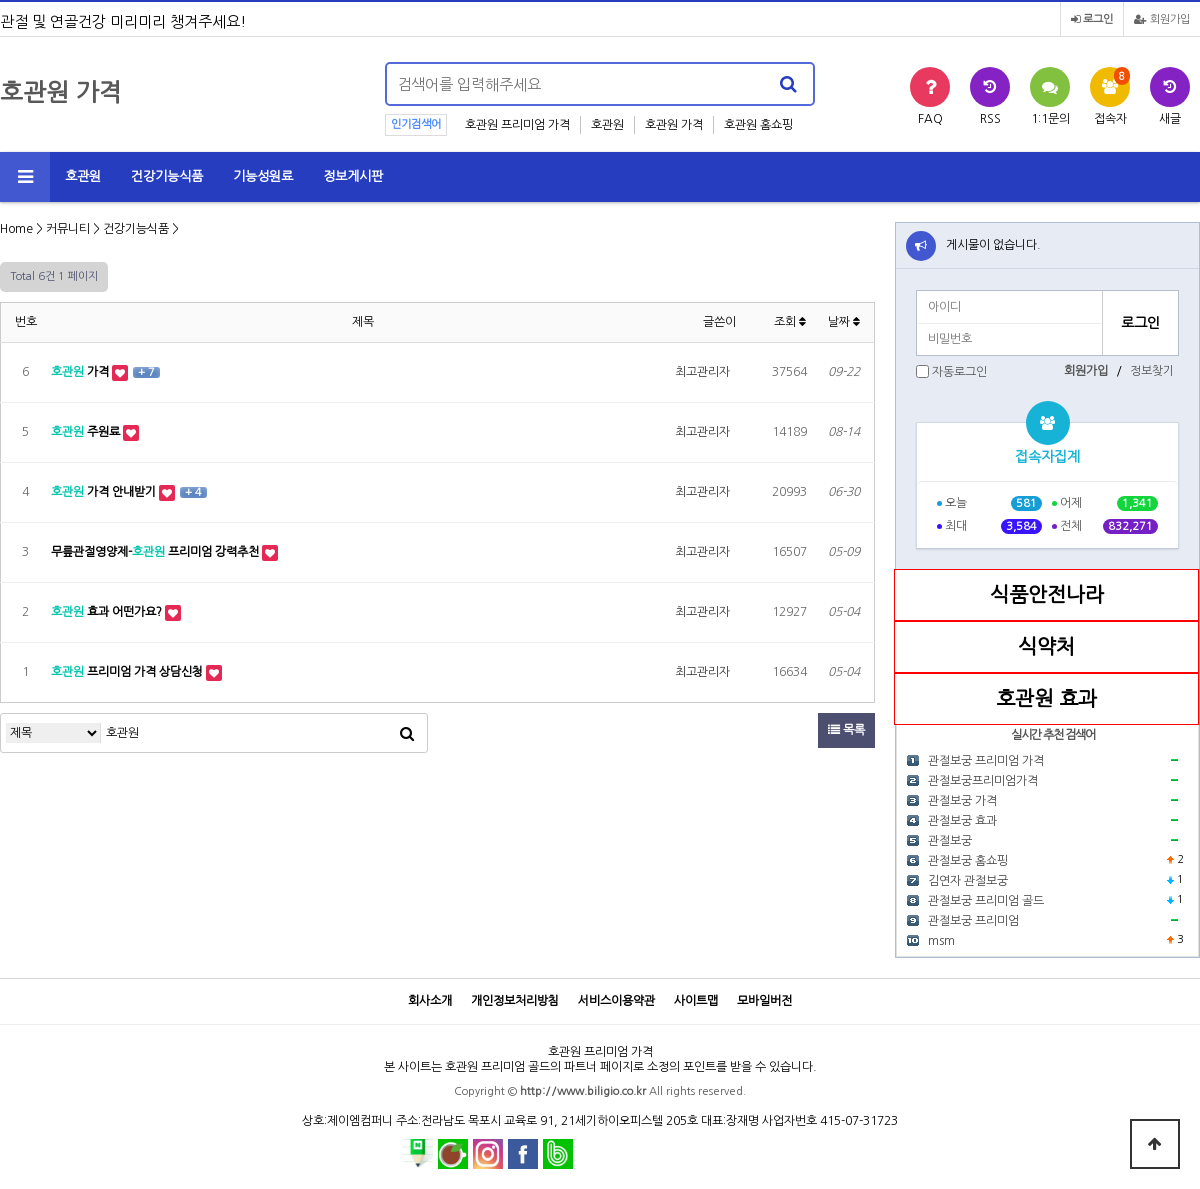 This screenshot has height=1189, width=1200. What do you see at coordinates (68, 229) in the screenshot?
I see `커뮤니티` at bounding box center [68, 229].